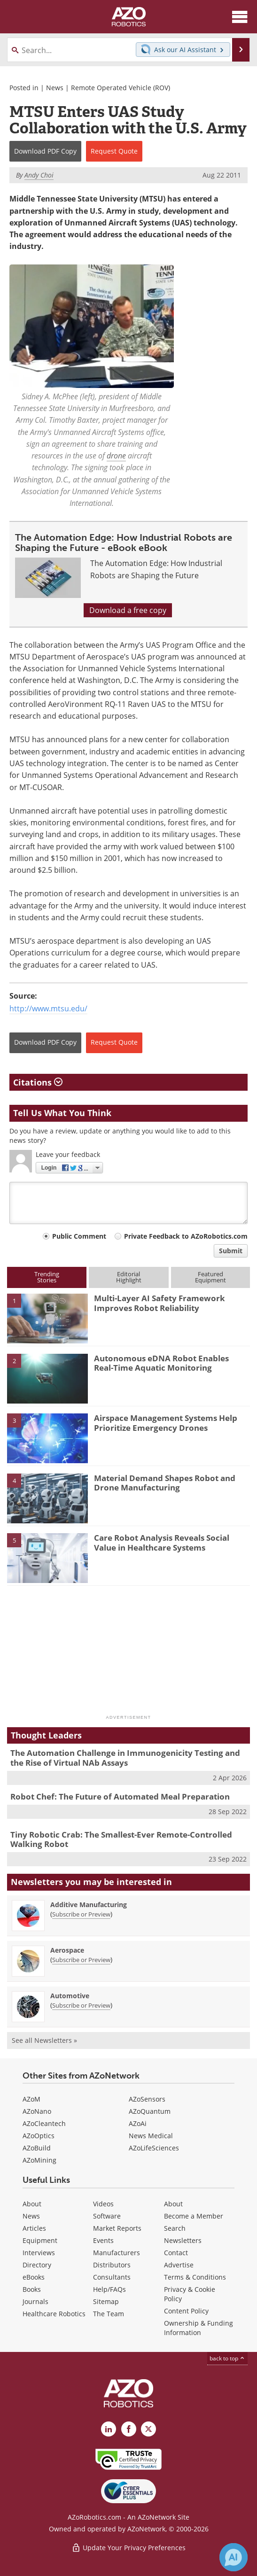 The width and height of the screenshot is (257, 2576). Describe the element at coordinates (54, 2313) in the screenshot. I see `Healthcare Robotics` at that location.